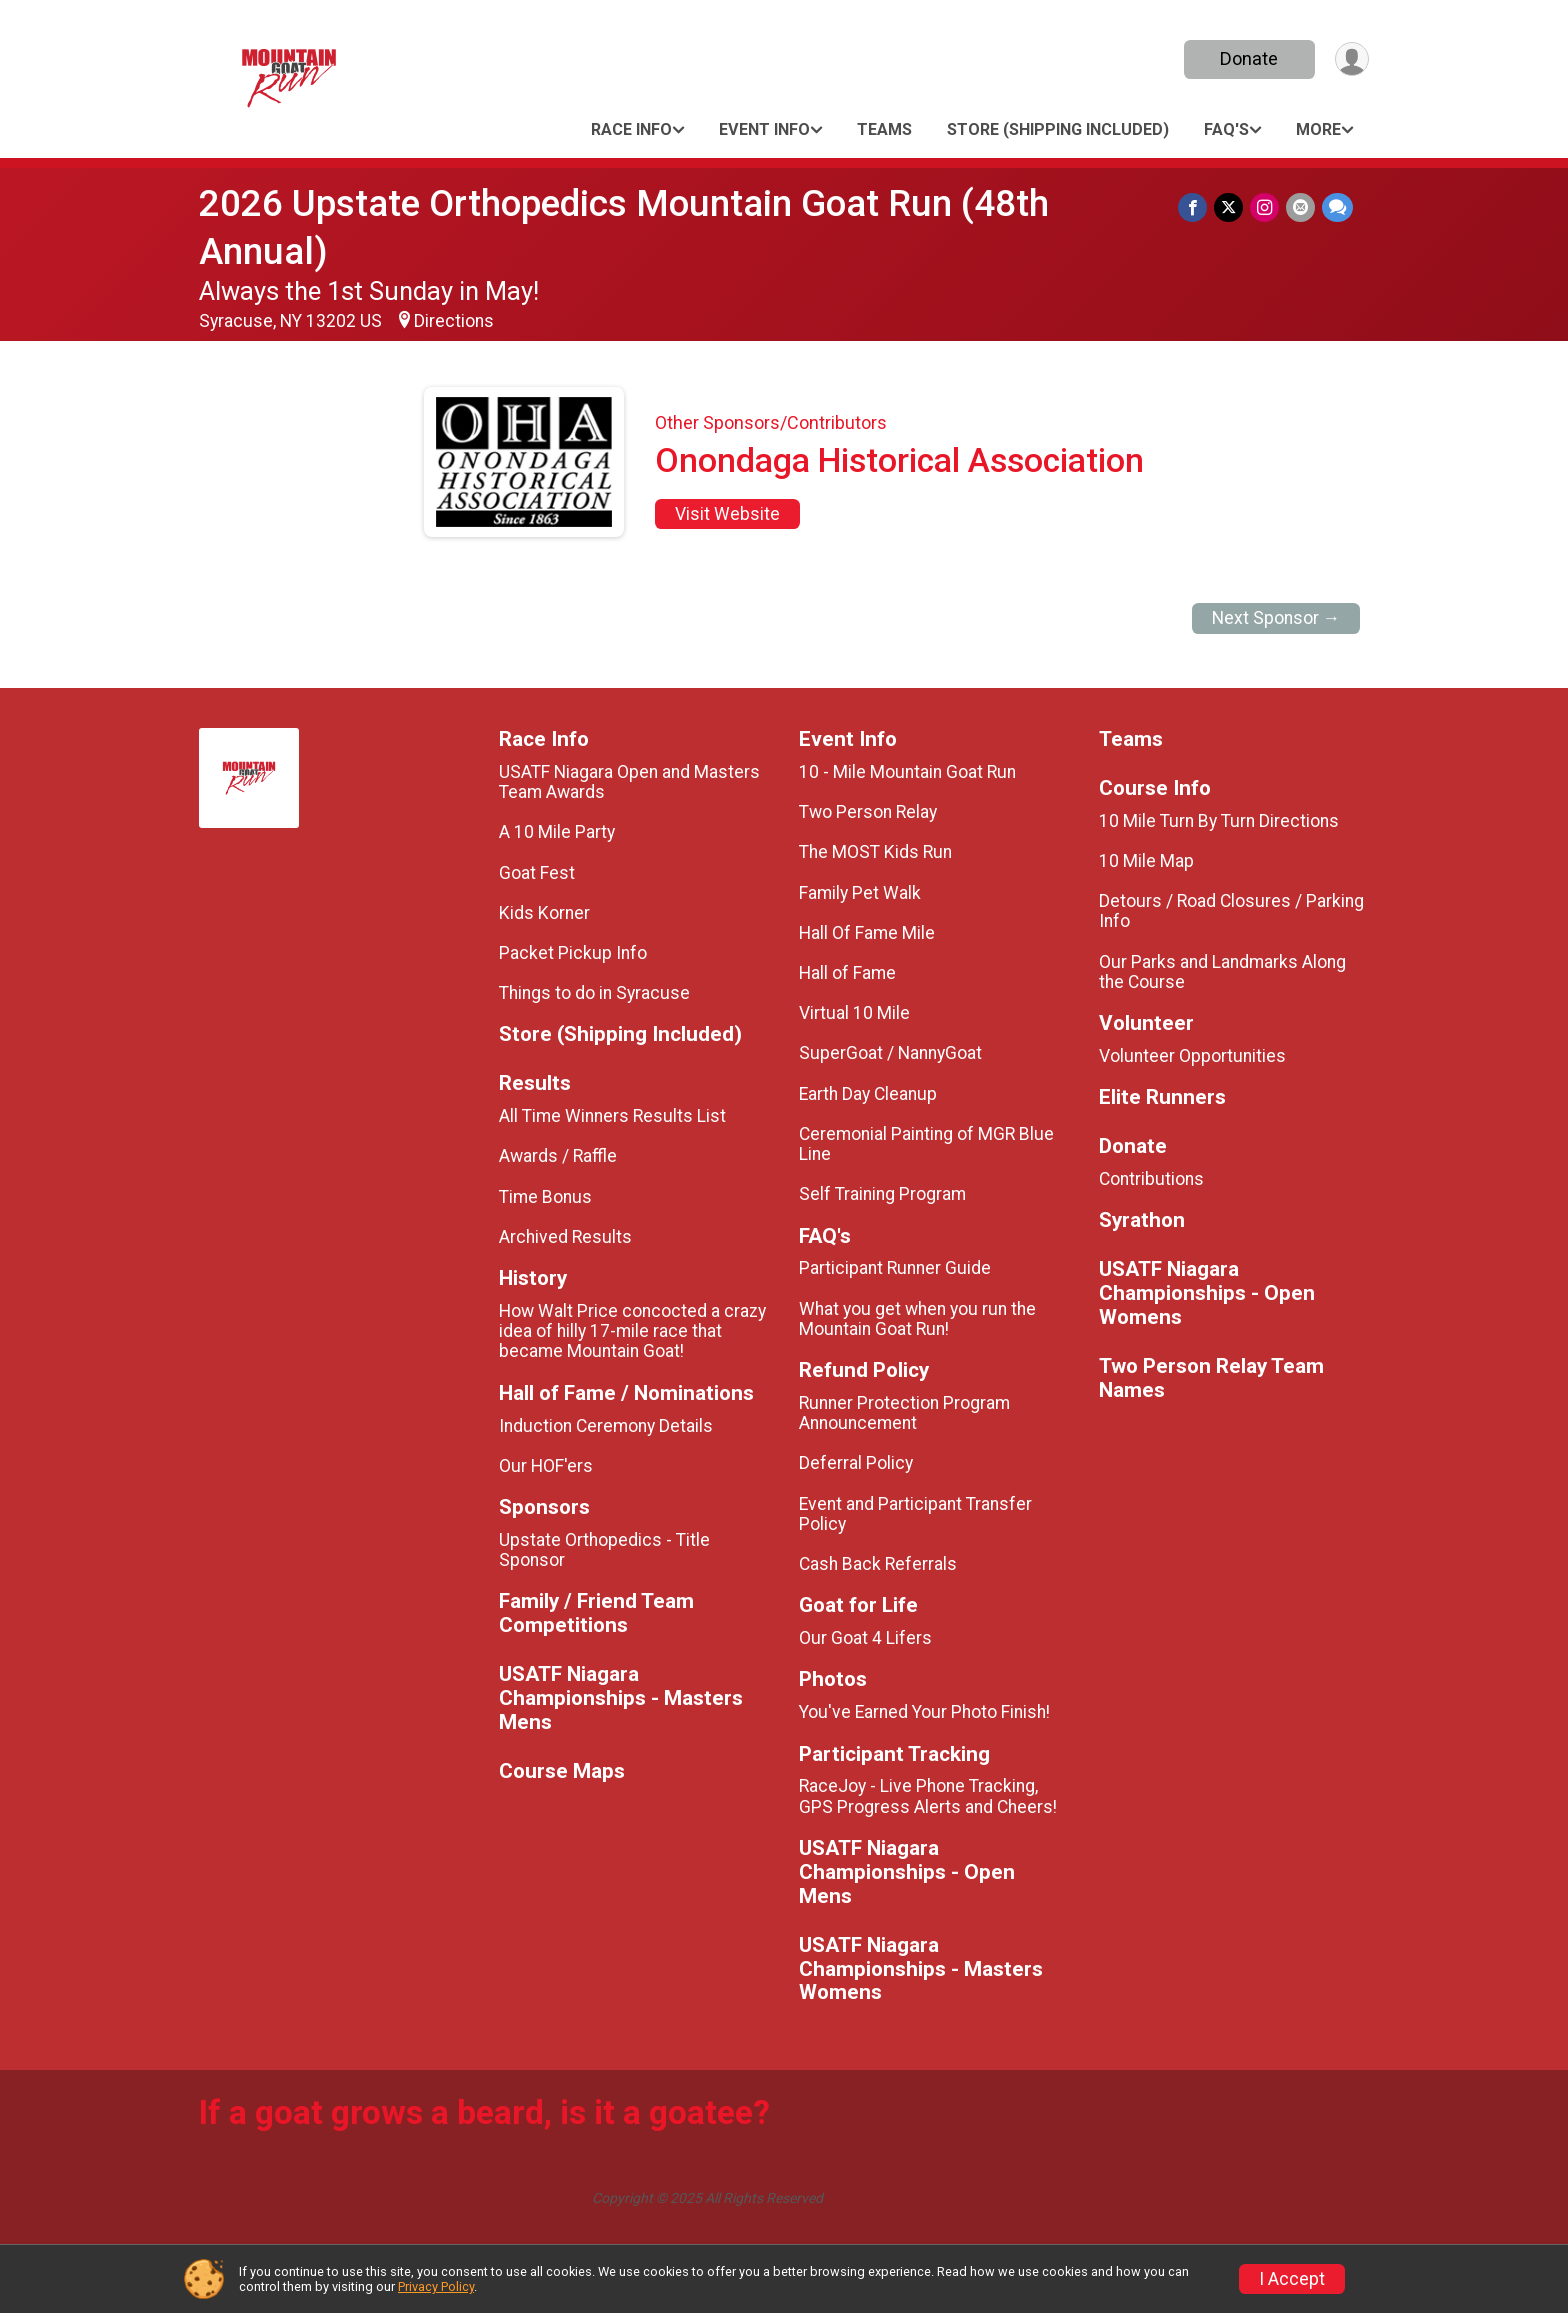 This screenshot has height=2313, width=1568. I want to click on USATF Niagara Open and Masters Team Awards, so click(629, 782).